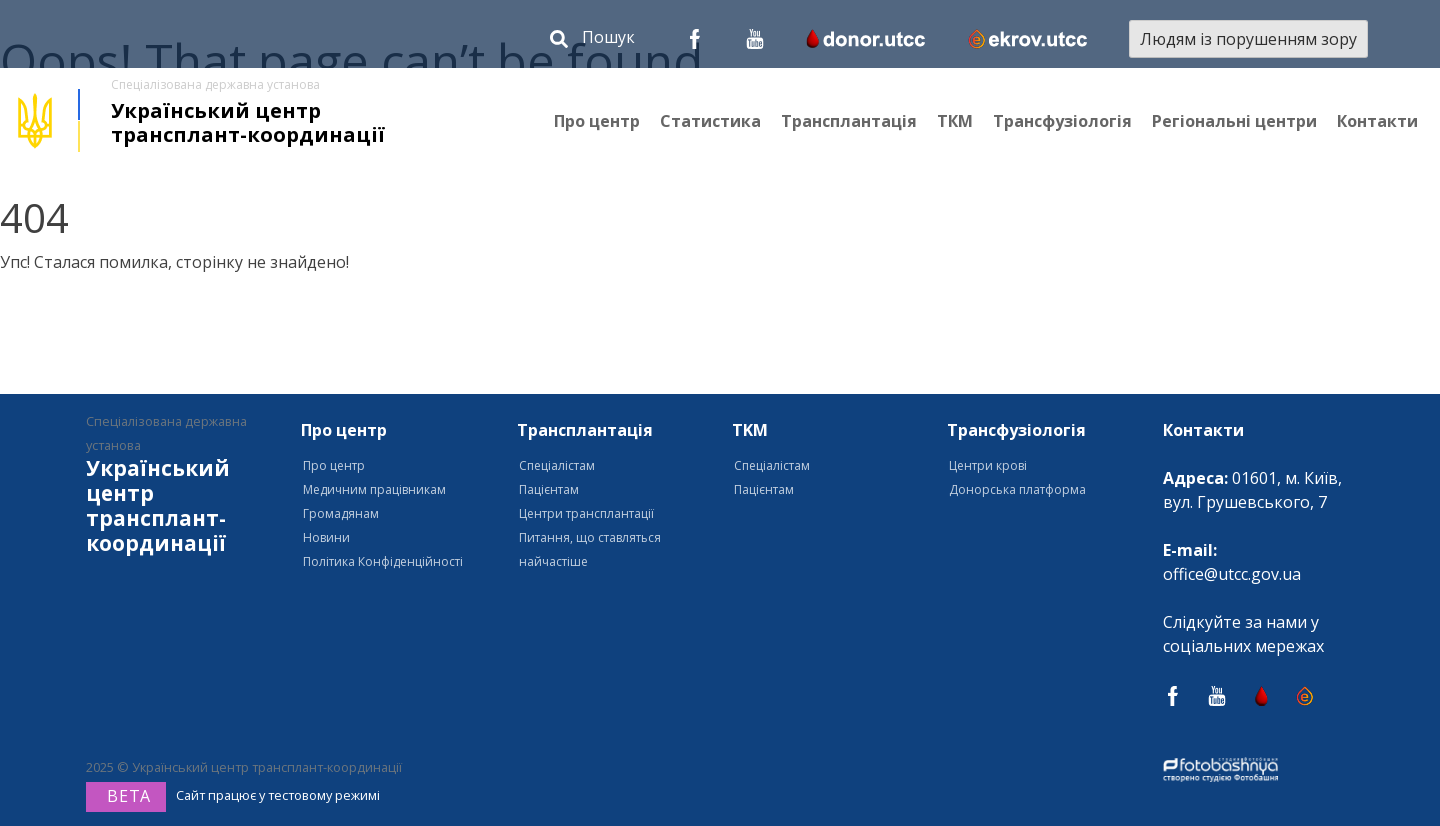 The width and height of the screenshot is (1440, 826). I want to click on Регіональні центри, so click(1234, 121).